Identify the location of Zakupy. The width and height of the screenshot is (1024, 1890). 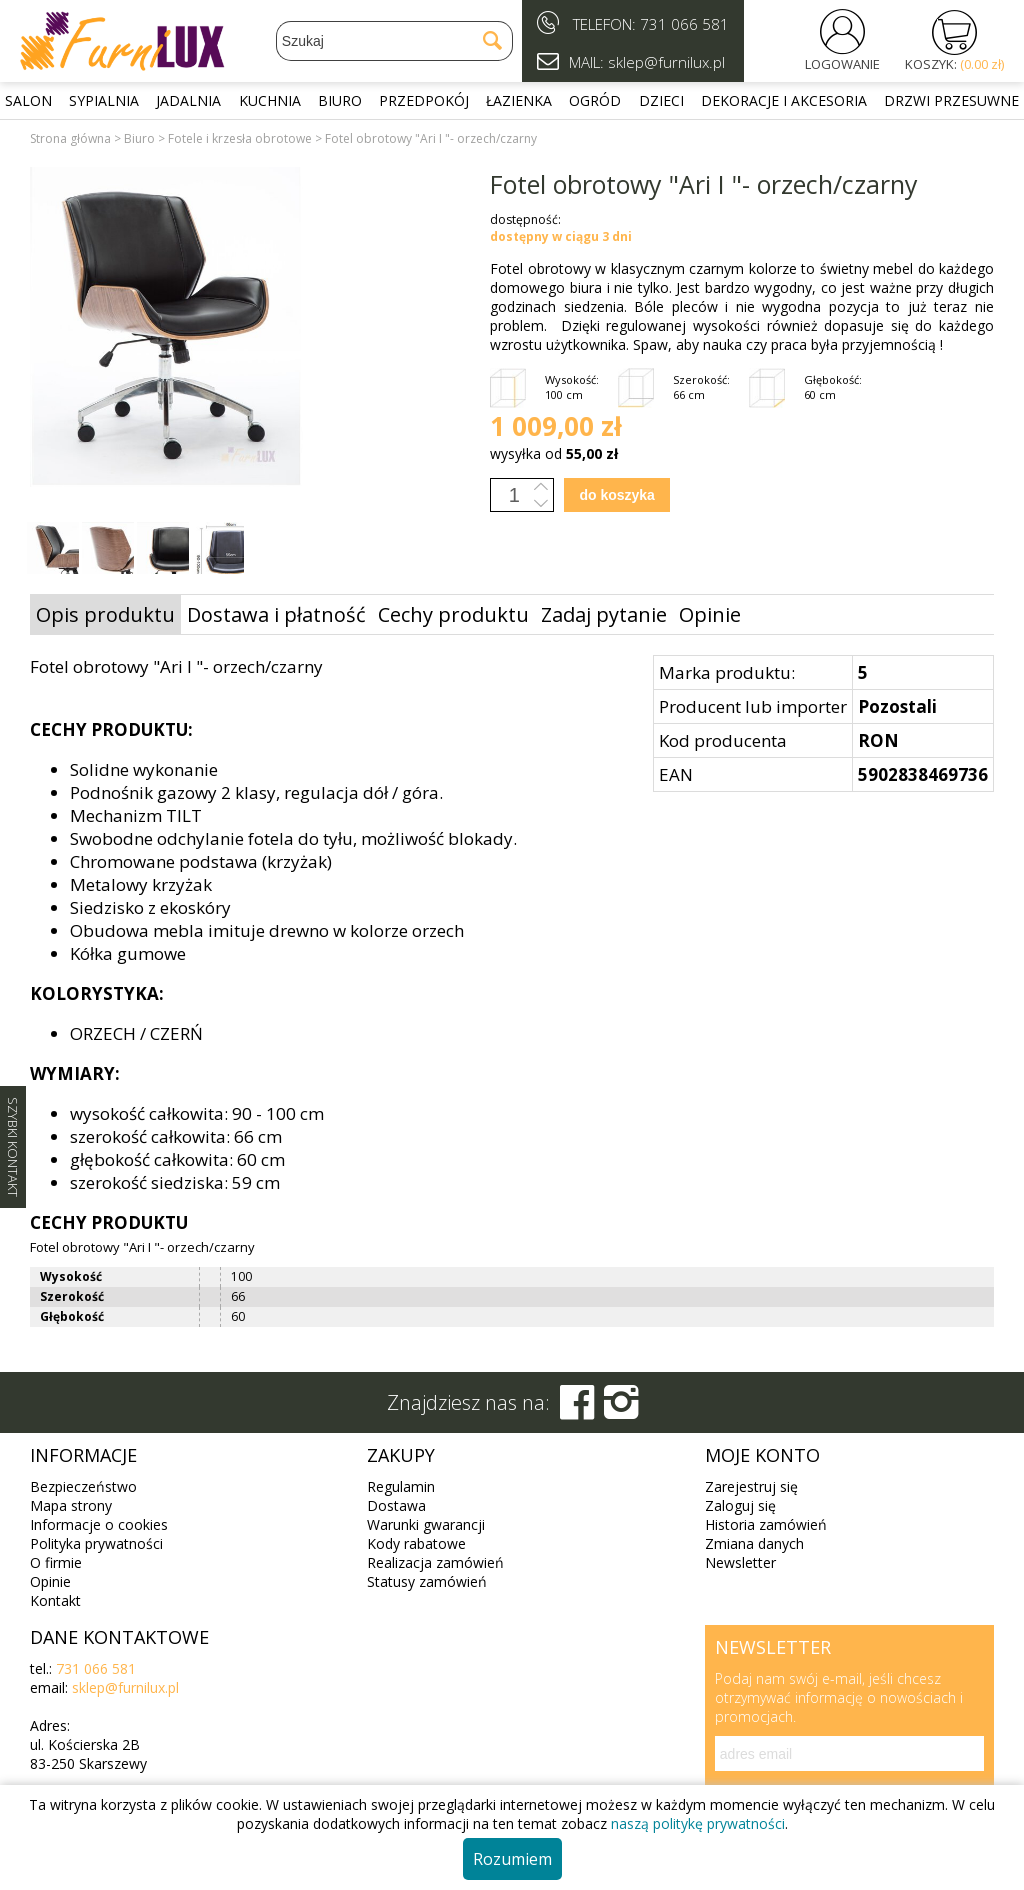
(401, 1455).